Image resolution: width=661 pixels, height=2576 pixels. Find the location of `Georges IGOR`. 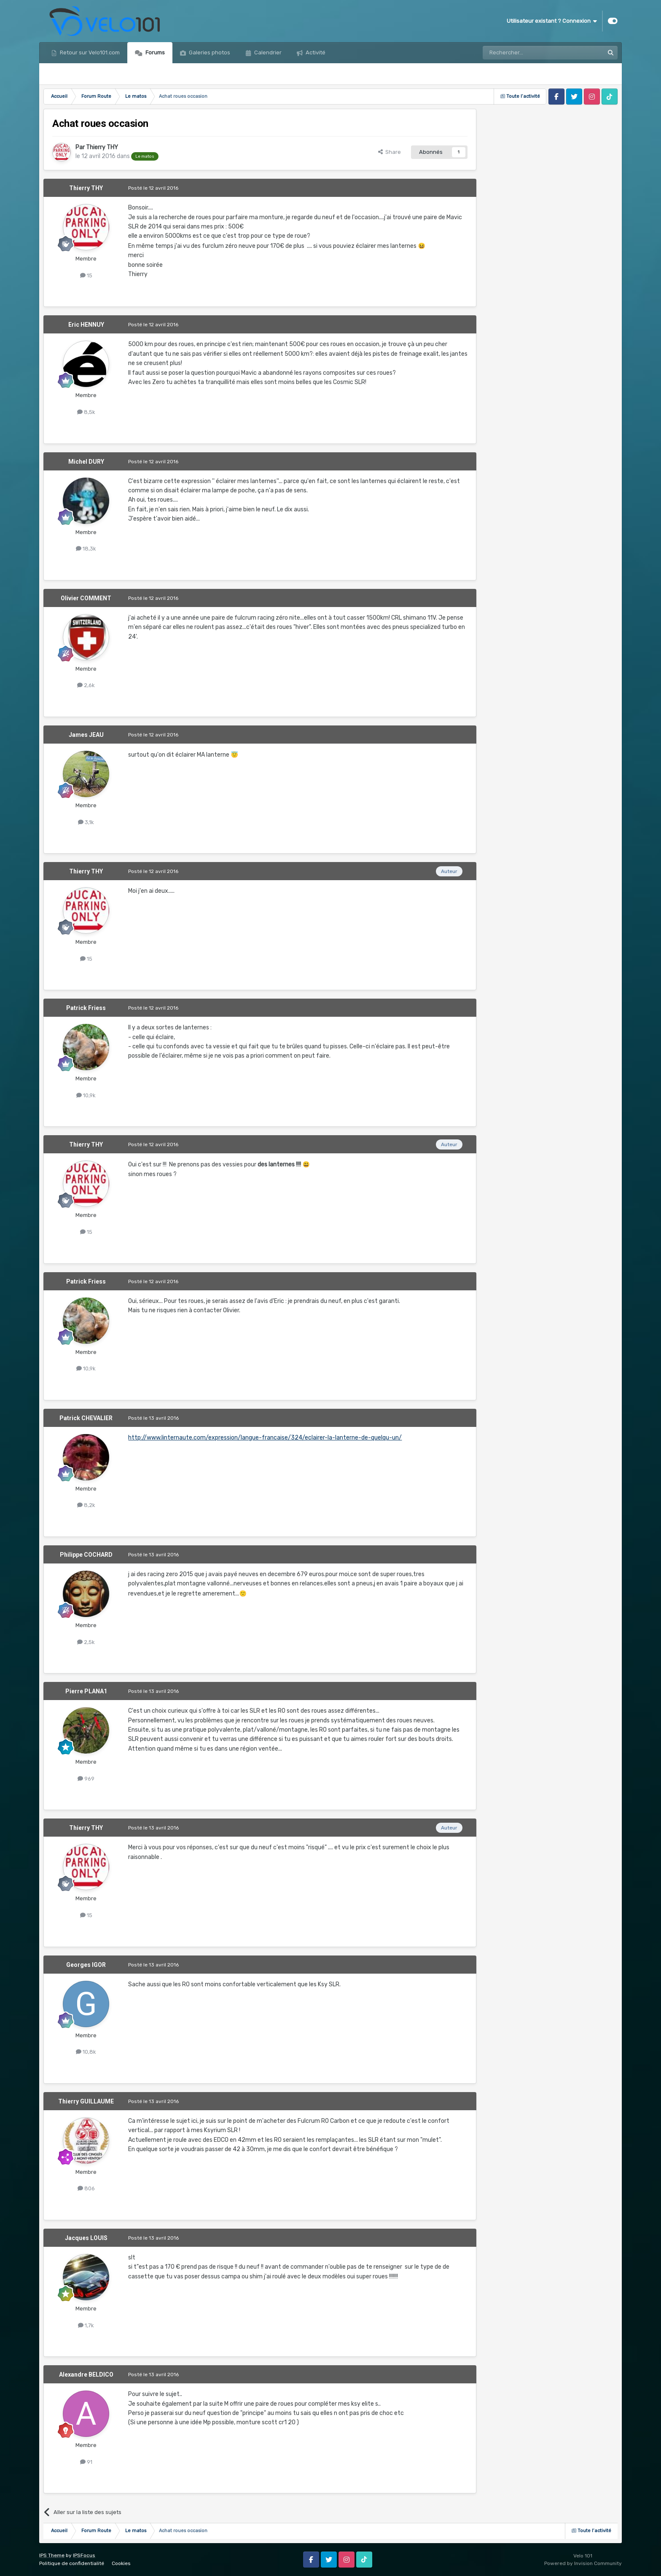

Georges IGOR is located at coordinates (86, 1964).